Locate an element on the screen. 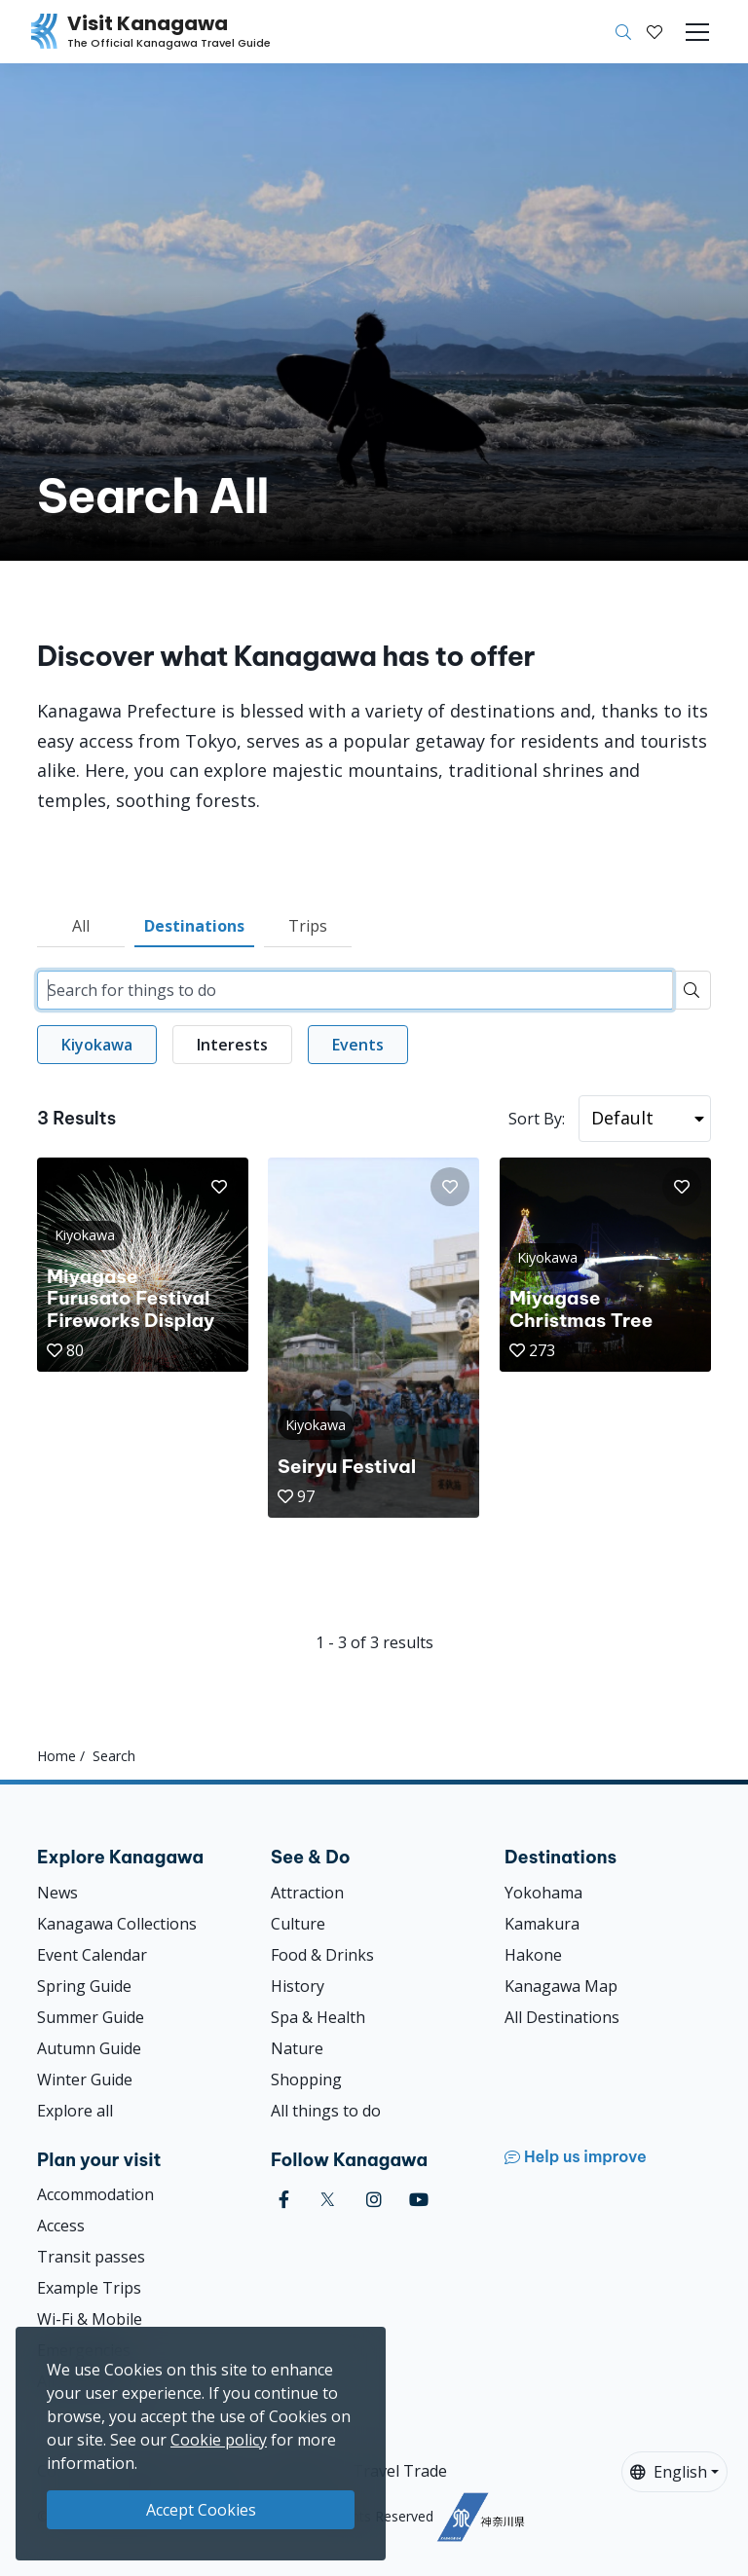 The height and width of the screenshot is (2576, 748). Access is located at coordinates (61, 2225).